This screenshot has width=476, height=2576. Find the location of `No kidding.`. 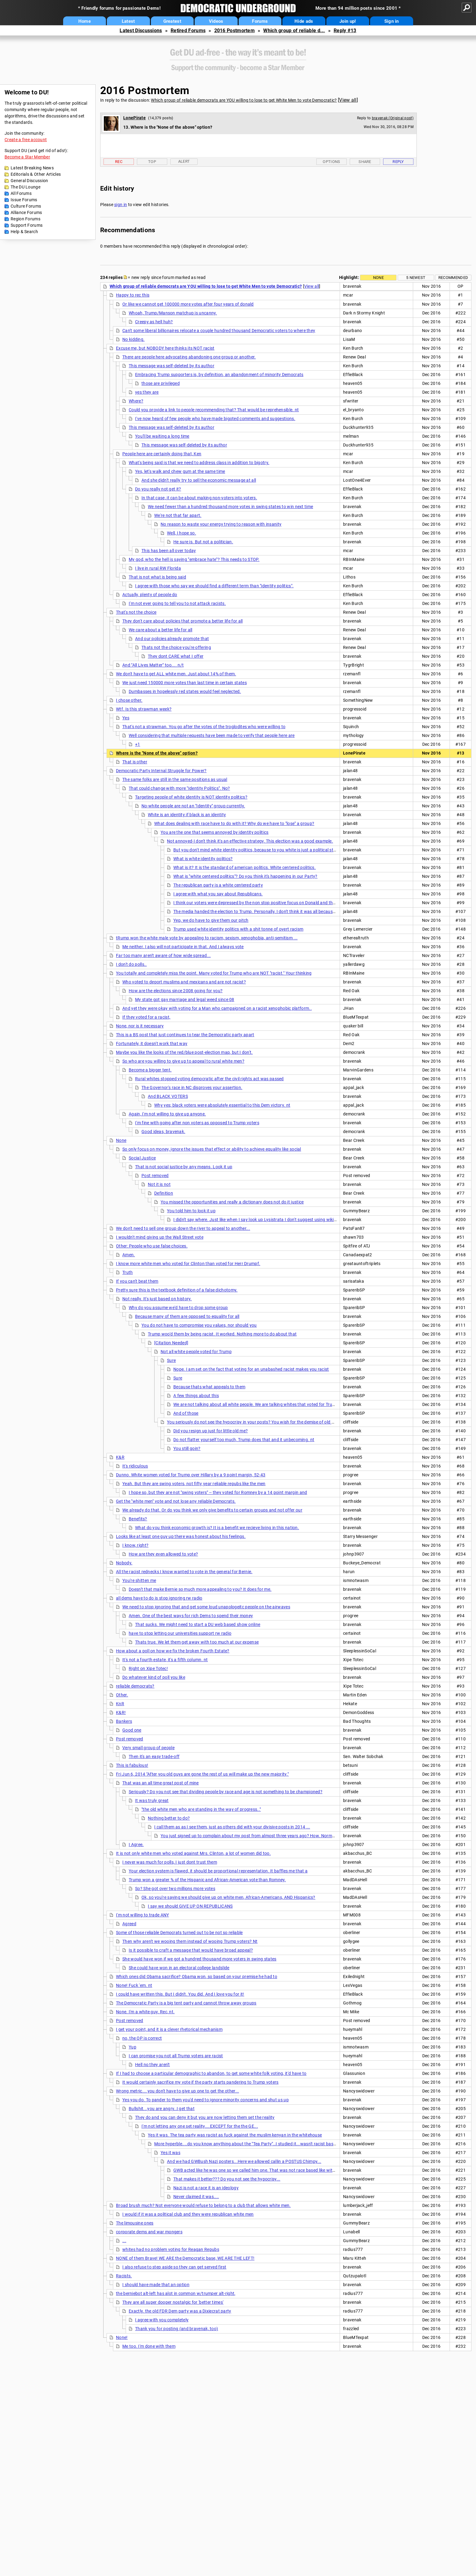

No kidding. is located at coordinates (133, 339).